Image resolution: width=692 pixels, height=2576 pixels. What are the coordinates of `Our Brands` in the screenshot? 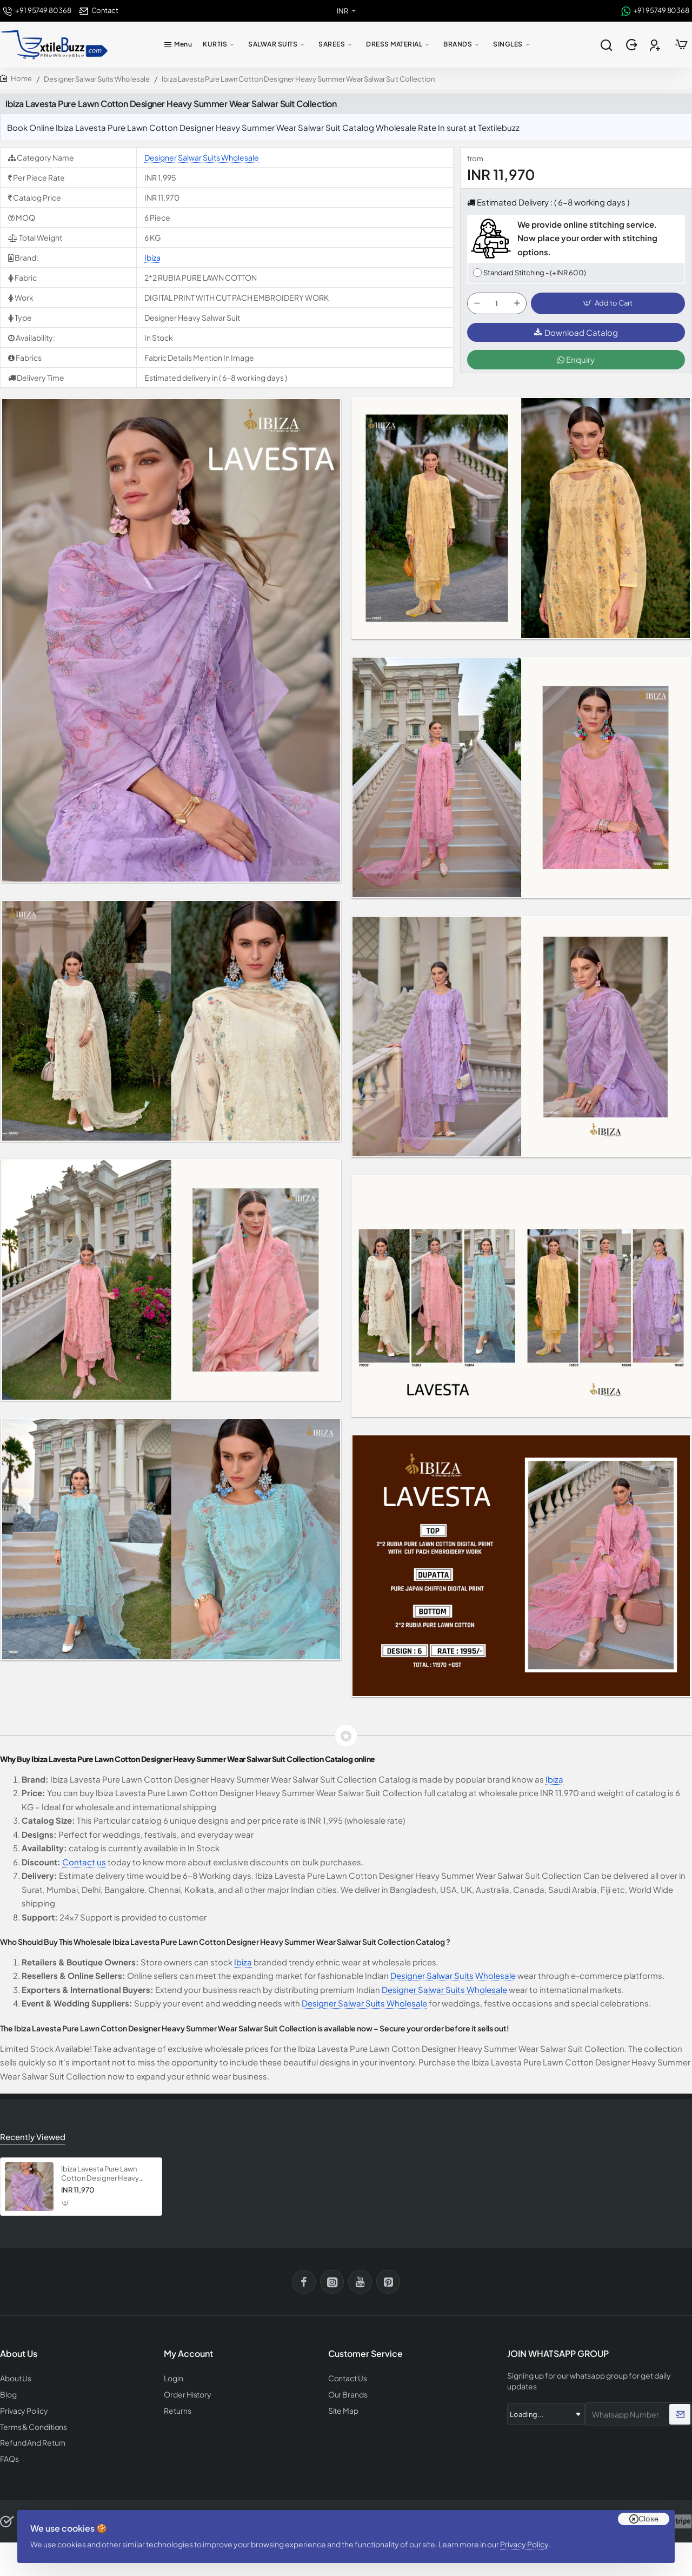 It's located at (346, 2392).